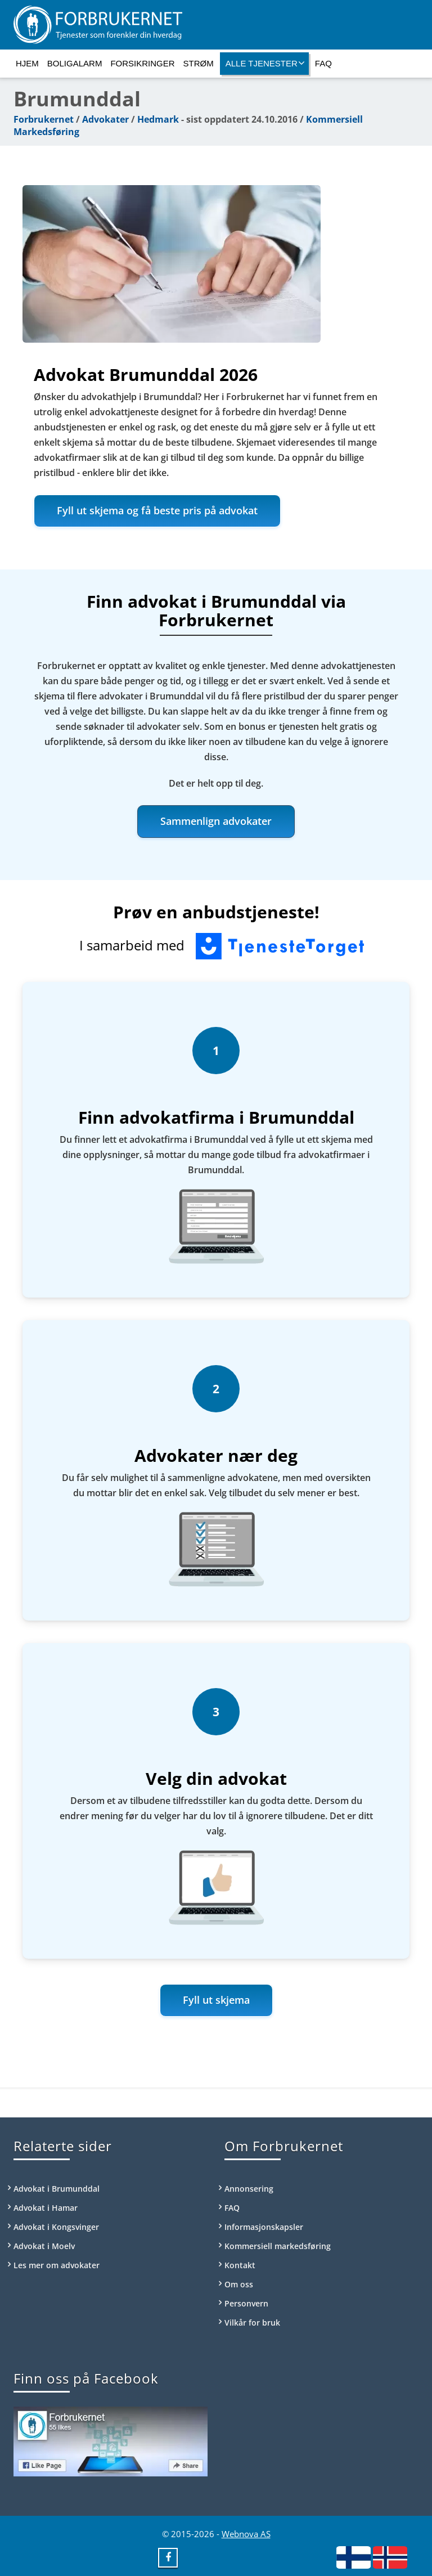 The height and width of the screenshot is (2576, 432). What do you see at coordinates (57, 2265) in the screenshot?
I see `Les mer om advokater` at bounding box center [57, 2265].